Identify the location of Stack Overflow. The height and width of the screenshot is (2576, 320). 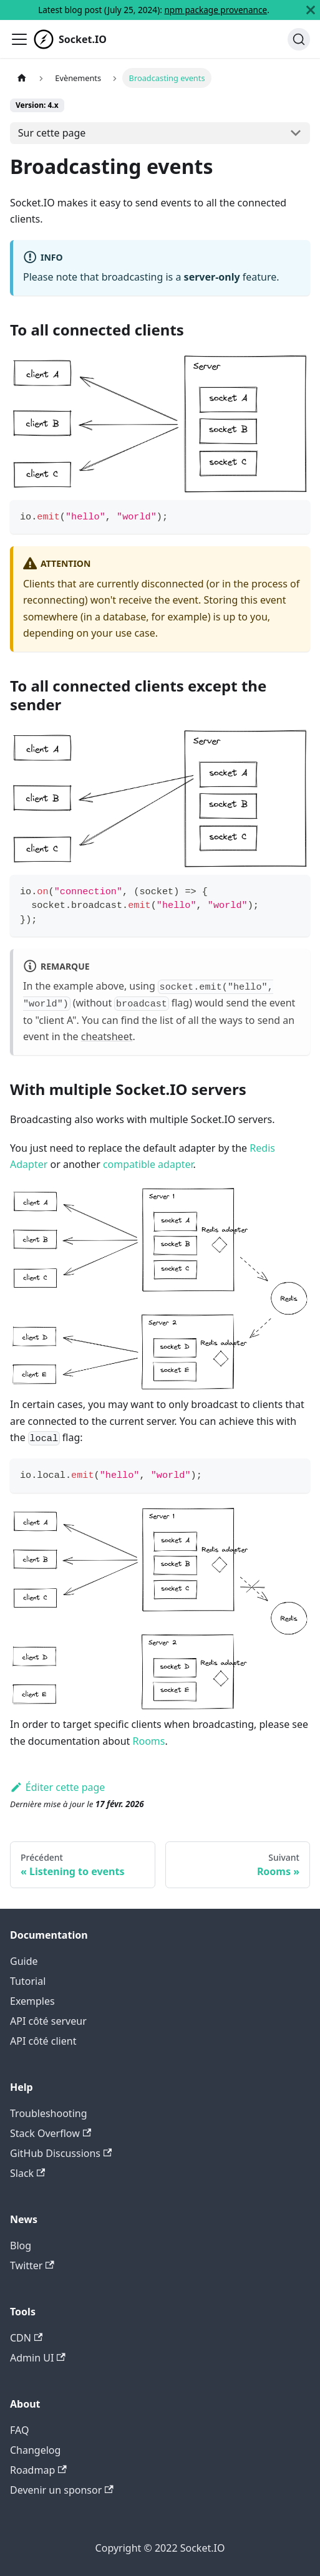
(50, 2133).